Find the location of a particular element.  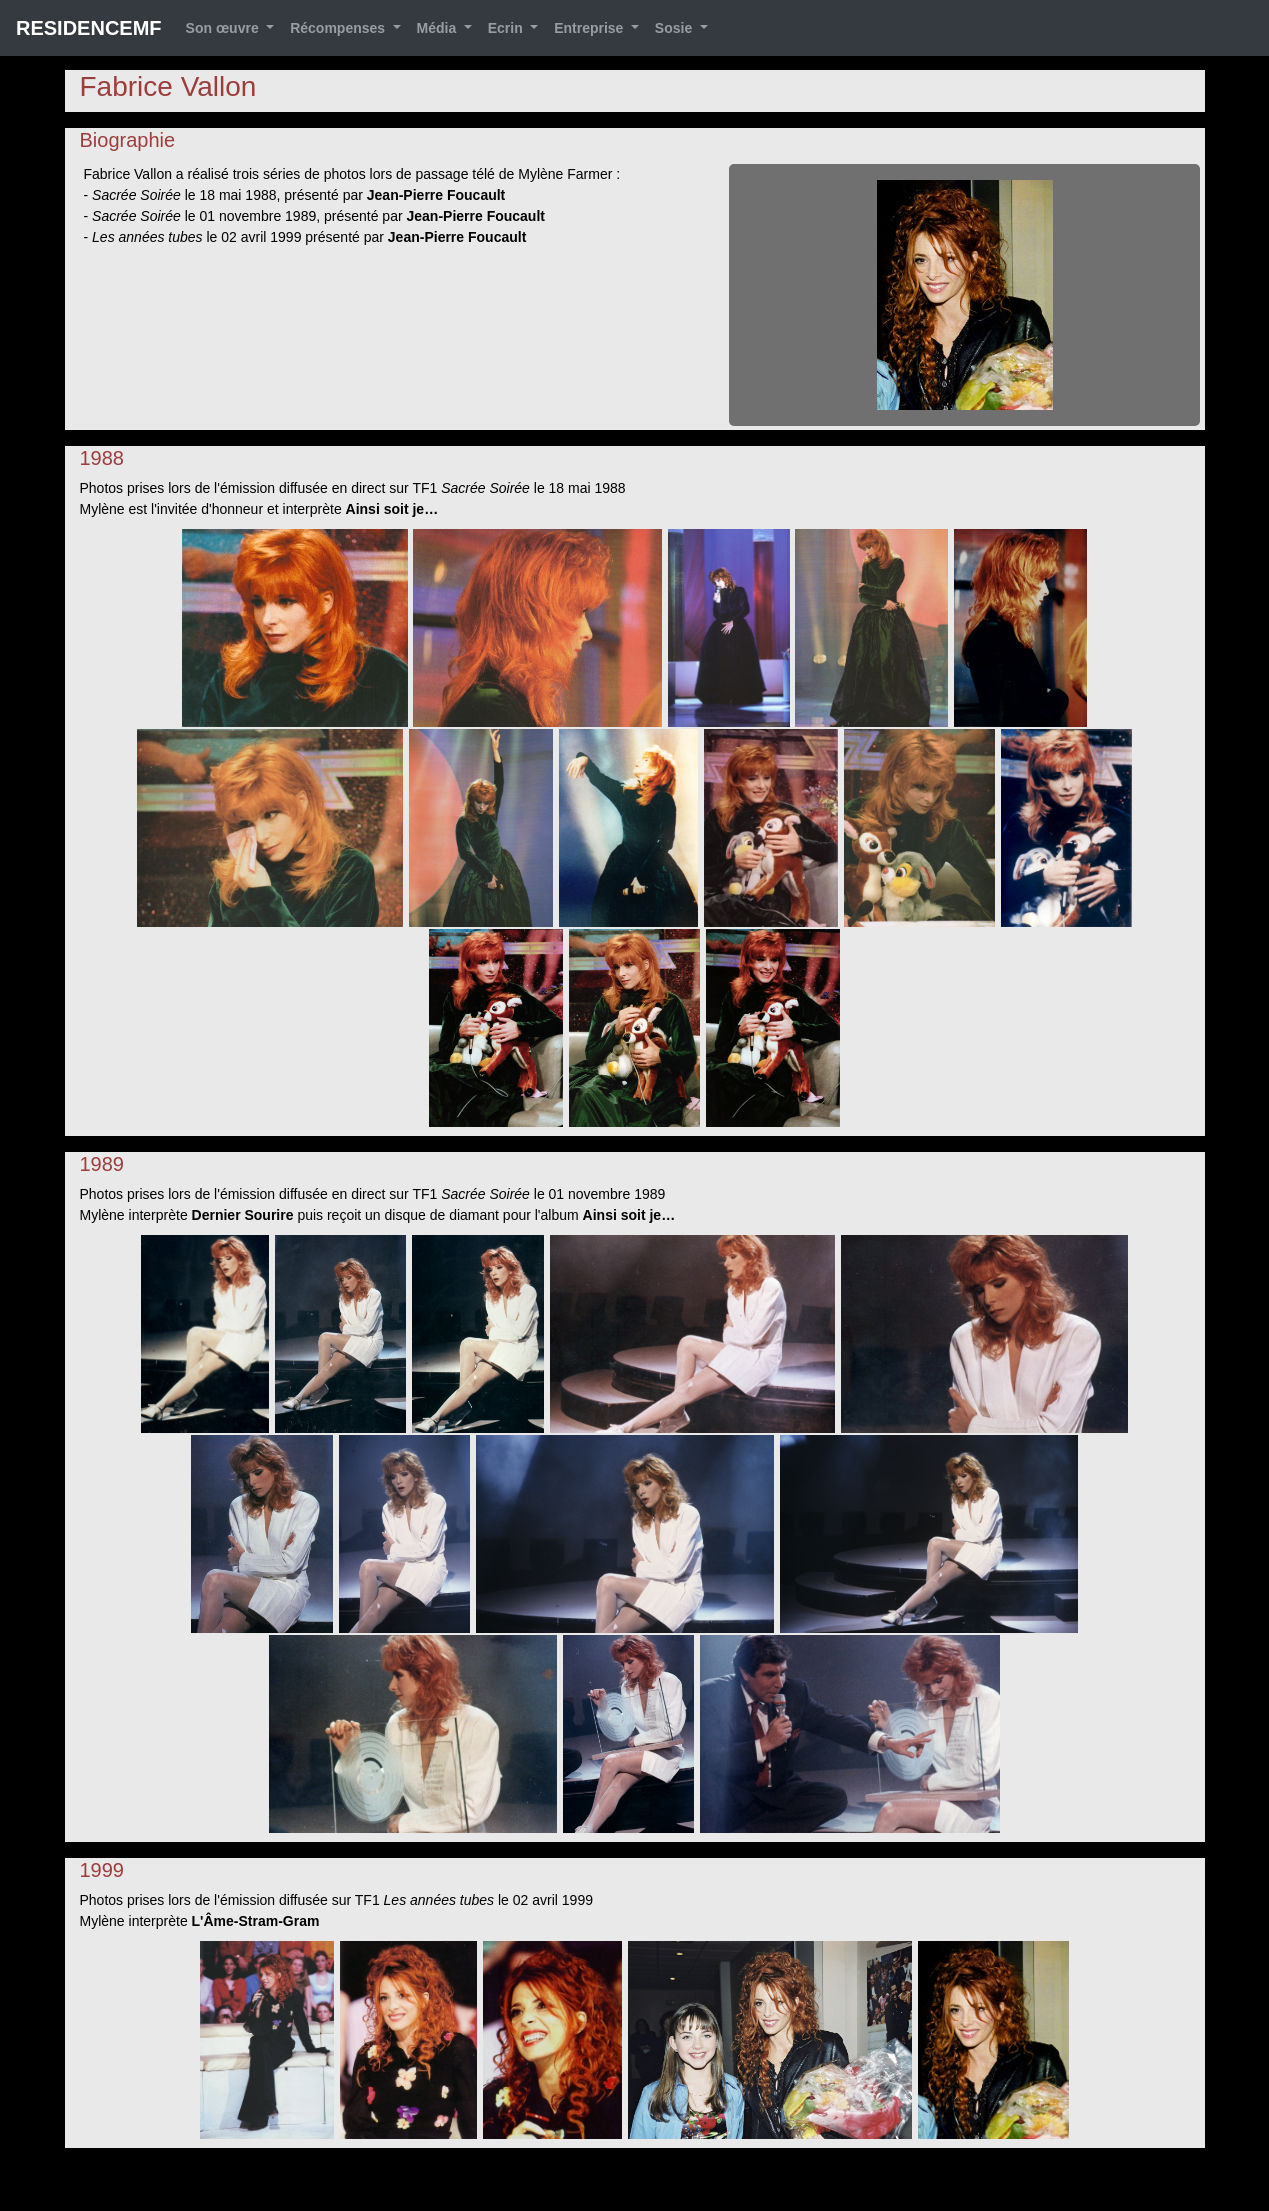

Récompenses [button] is located at coordinates (339, 28).